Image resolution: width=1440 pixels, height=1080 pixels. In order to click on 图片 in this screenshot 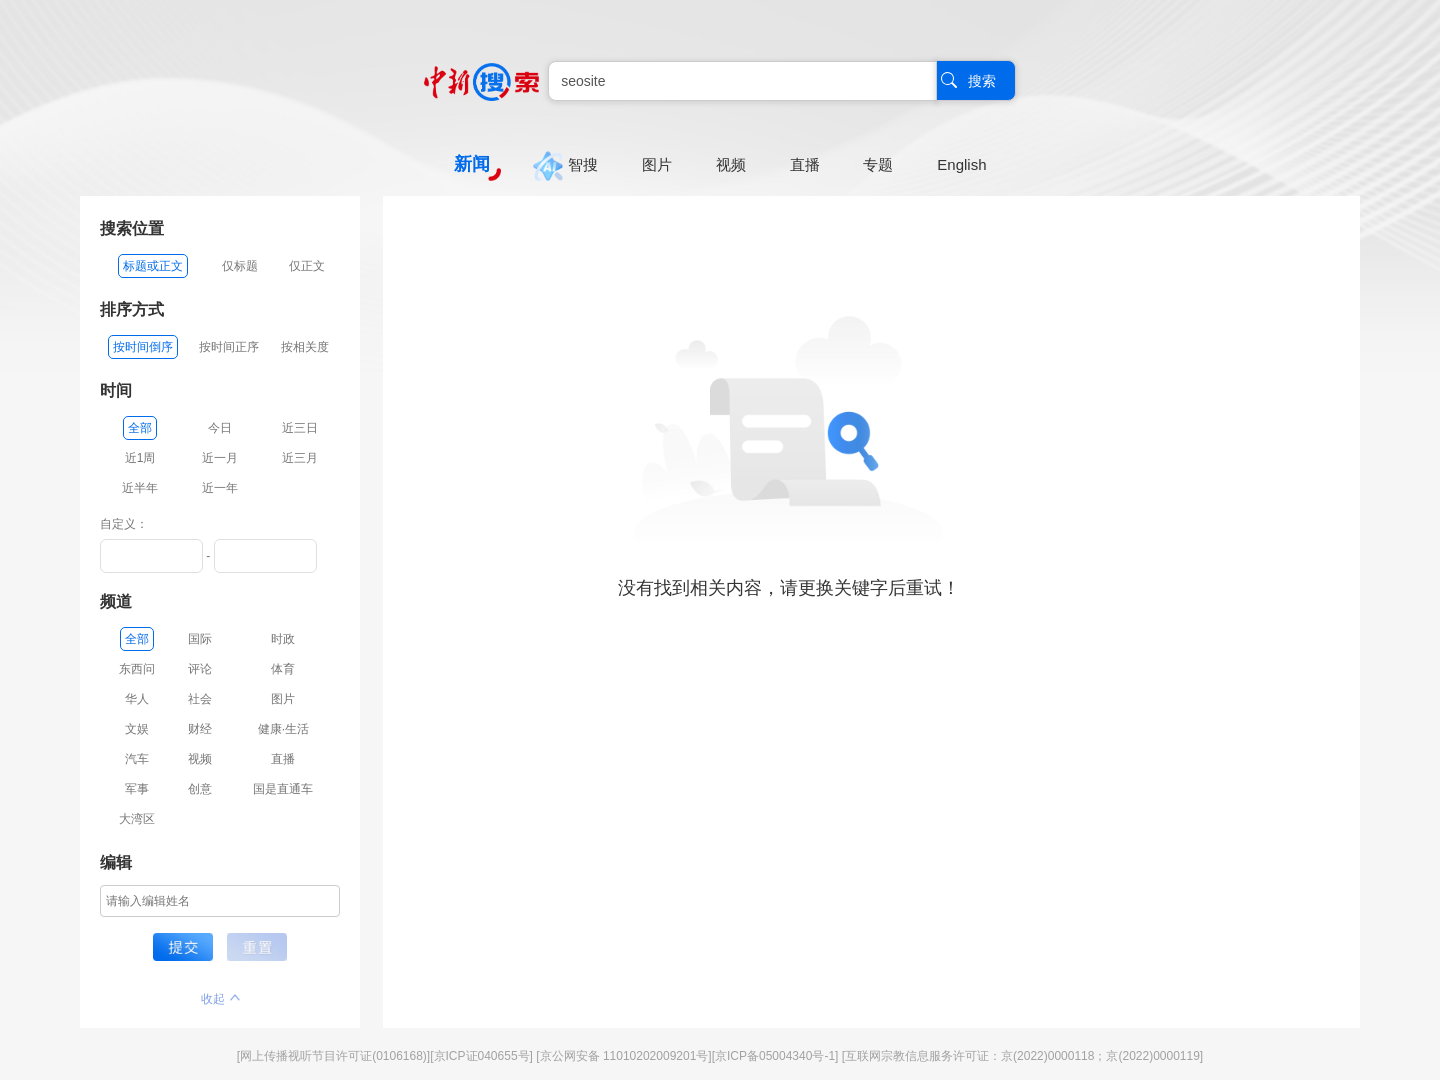, I will do `click(283, 699)`.